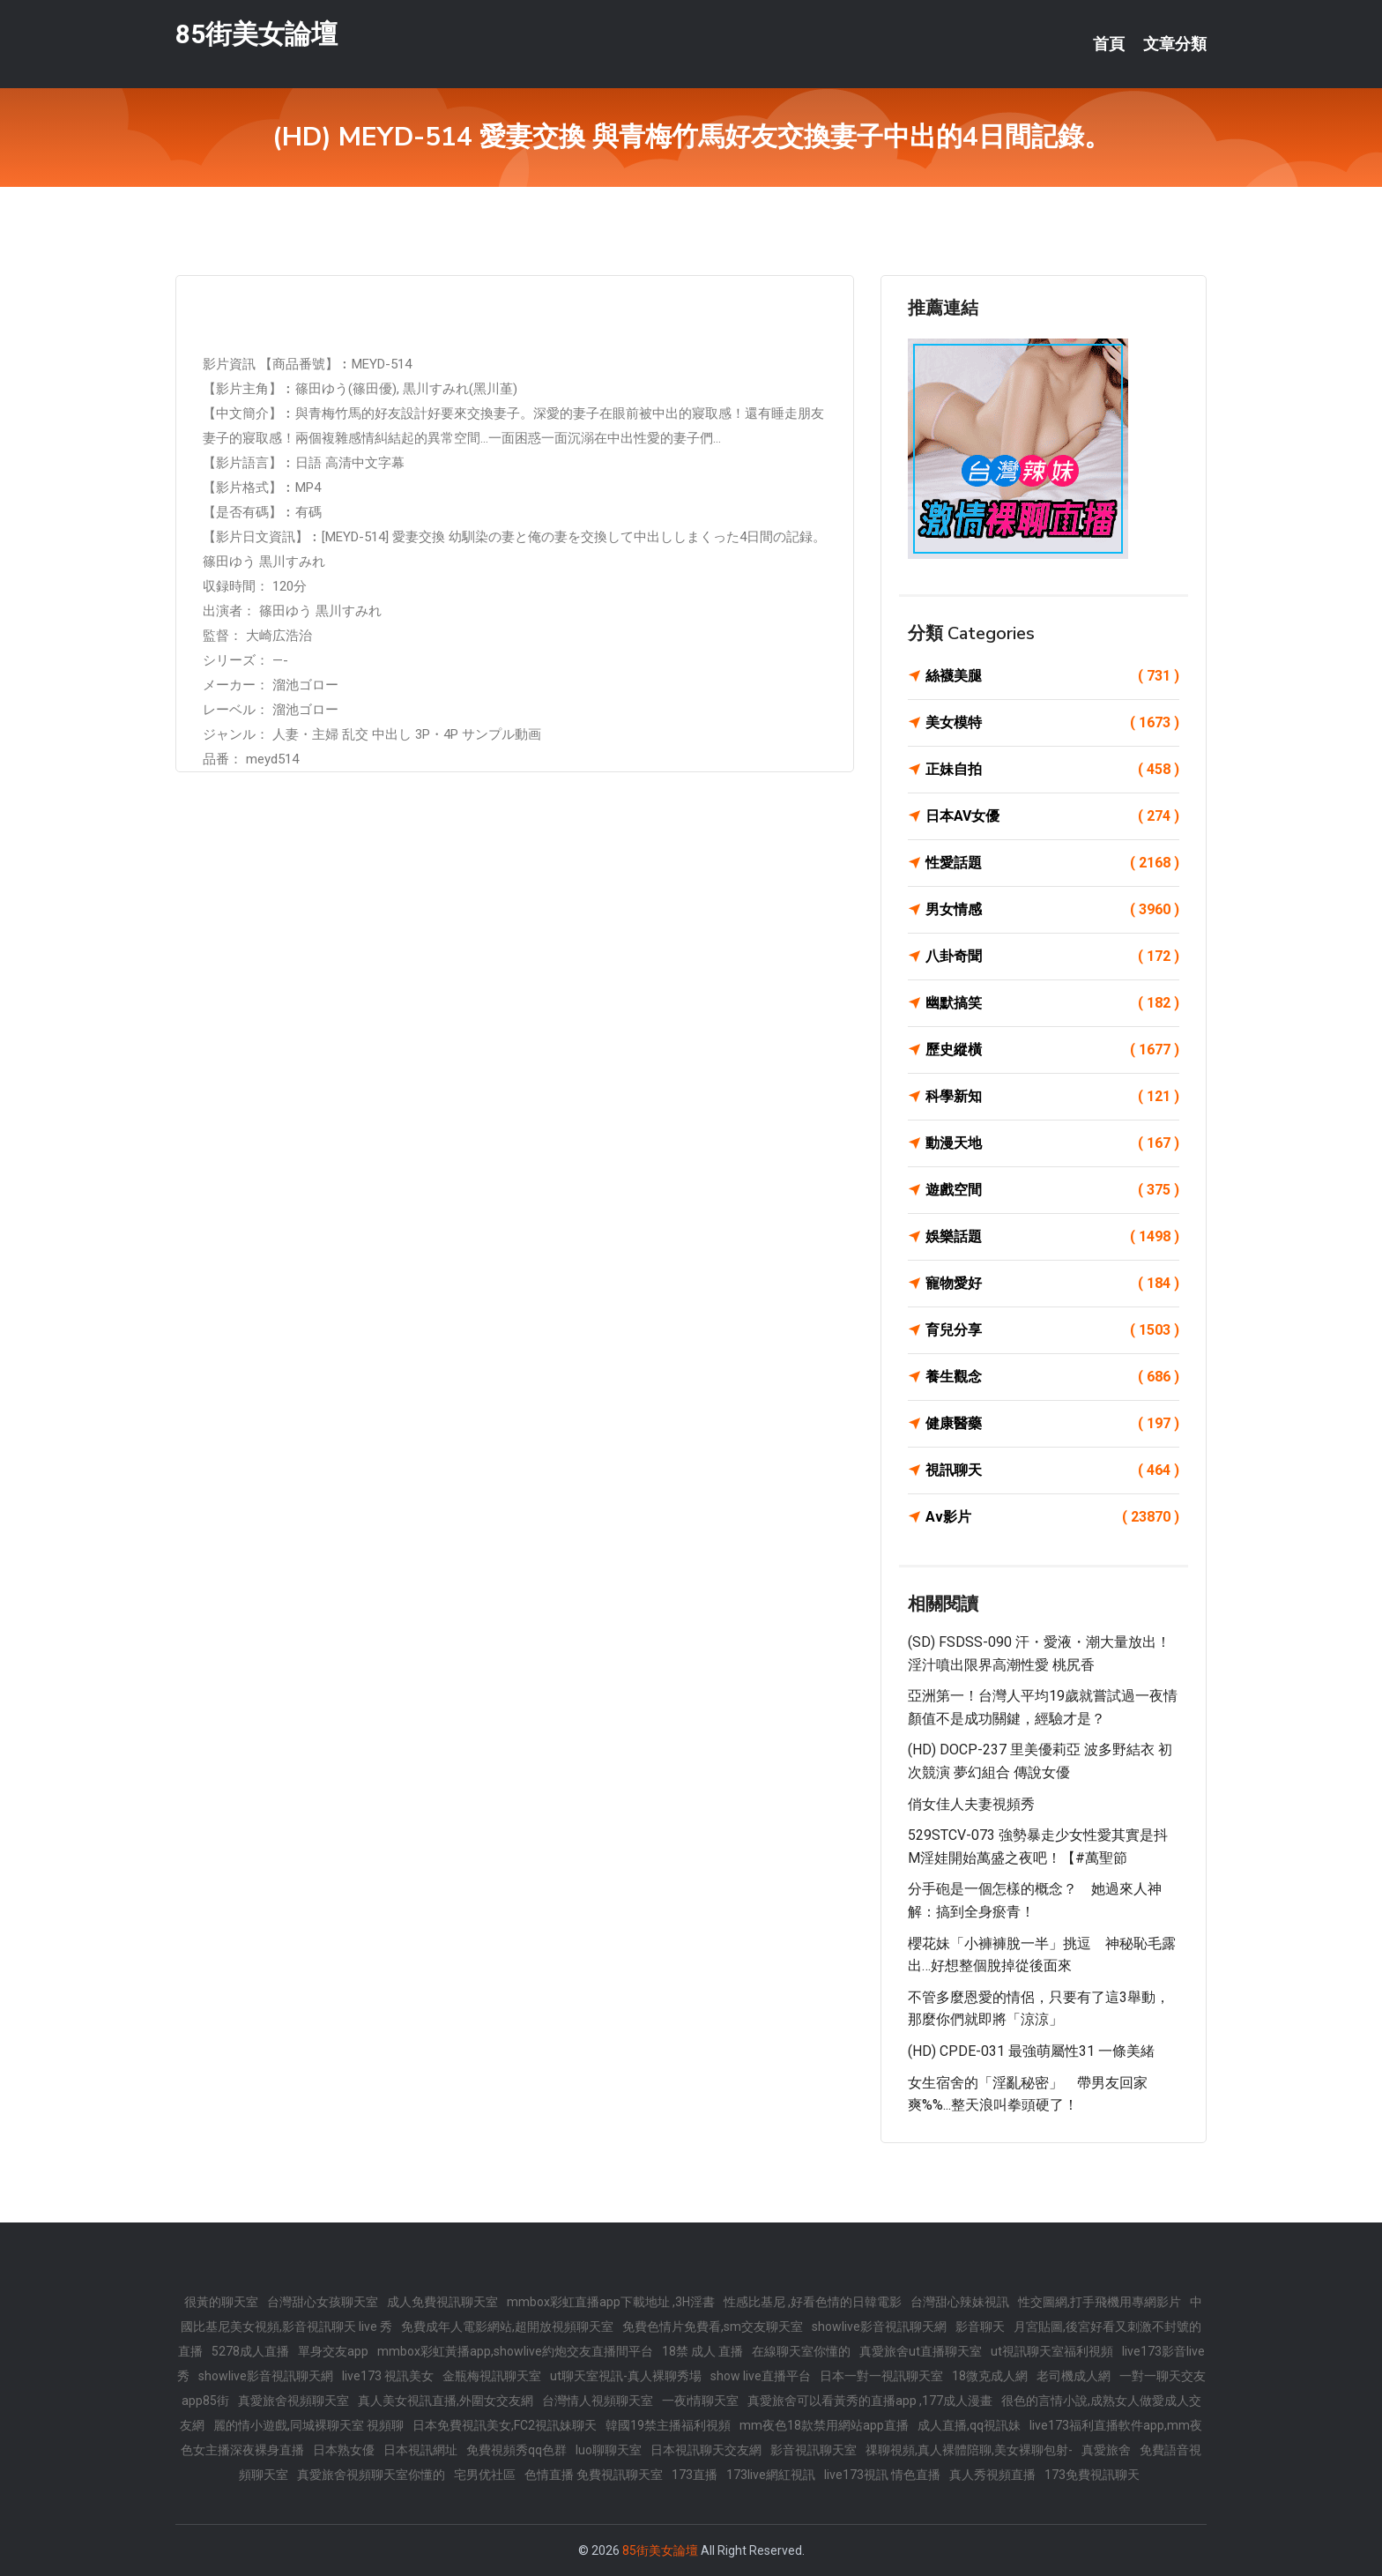 Image resolution: width=1382 pixels, height=2576 pixels. Describe the element at coordinates (504, 2425) in the screenshot. I see `日本免費視訊美女,FC2視訊妹聊天` at that location.